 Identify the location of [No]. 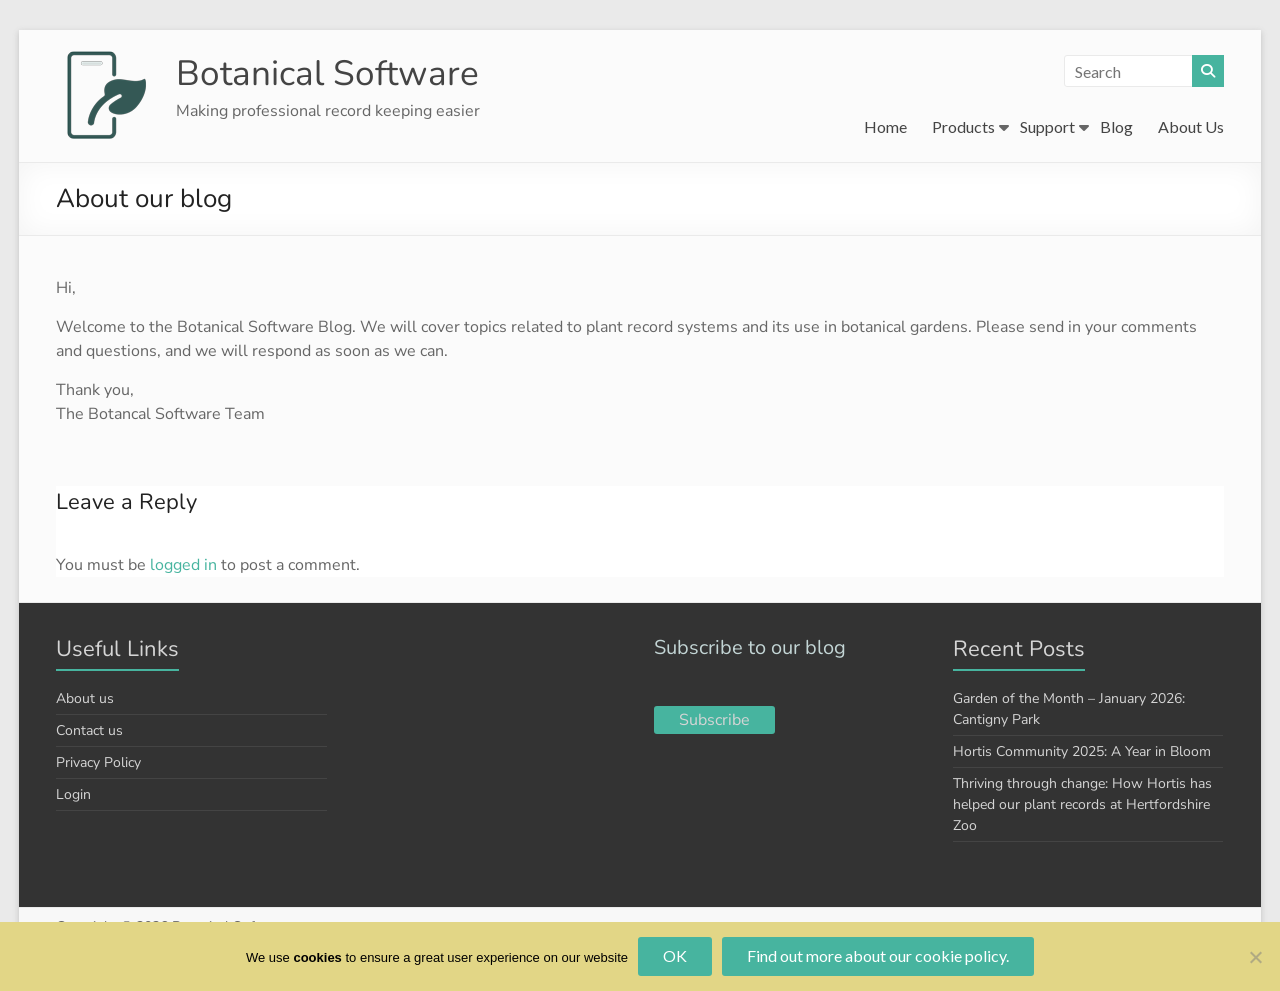
(1255, 957).